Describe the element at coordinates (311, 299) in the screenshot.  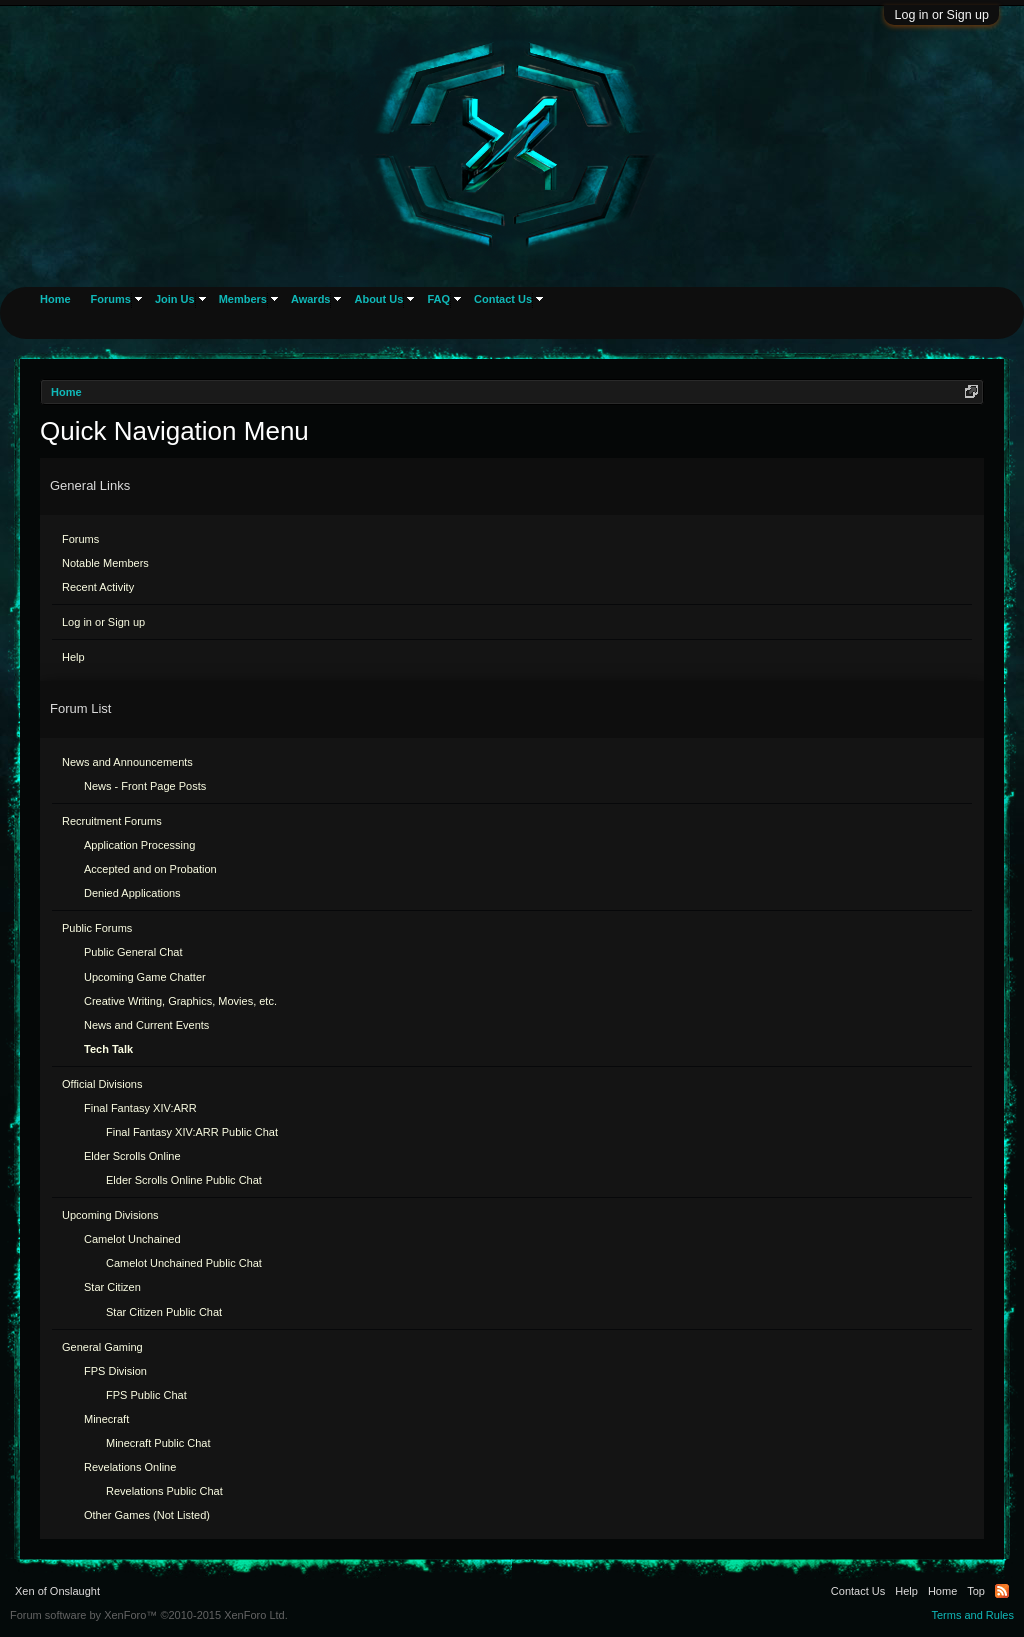
I see `Awards` at that location.